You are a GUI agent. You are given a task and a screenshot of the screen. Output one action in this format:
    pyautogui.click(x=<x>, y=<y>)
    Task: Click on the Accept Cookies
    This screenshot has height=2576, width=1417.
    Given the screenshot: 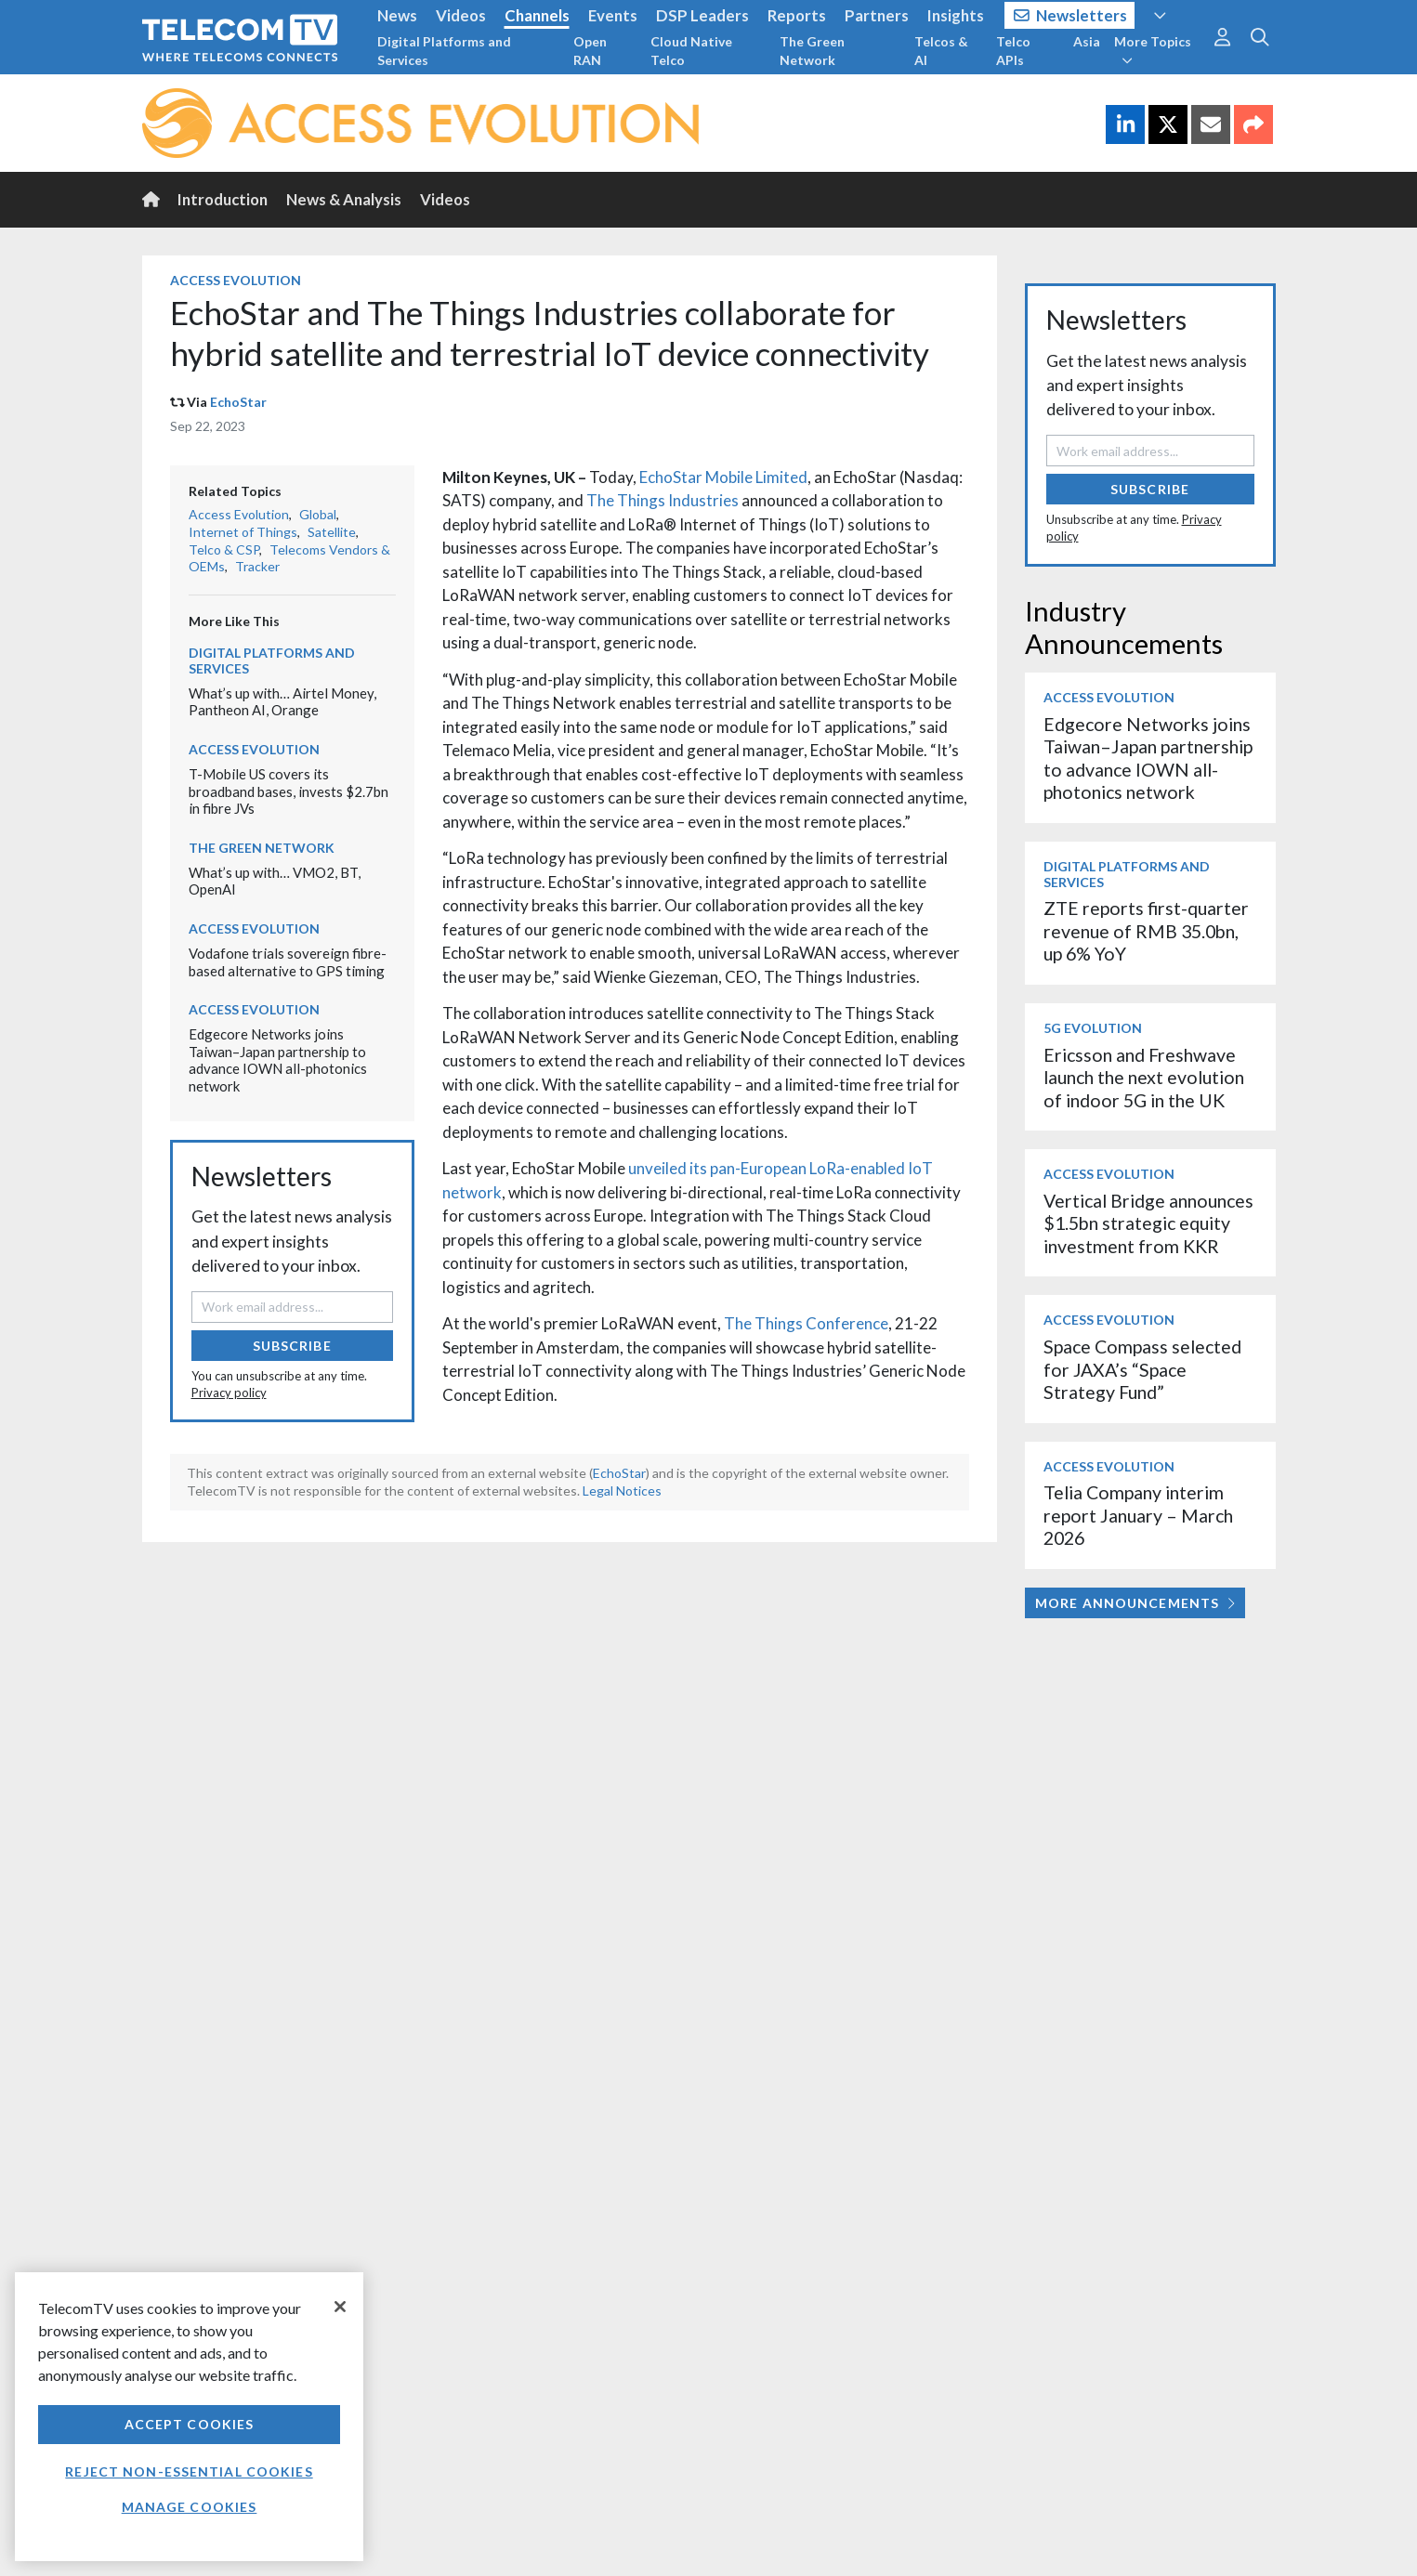 What is the action you would take?
    pyautogui.click(x=190, y=2424)
    